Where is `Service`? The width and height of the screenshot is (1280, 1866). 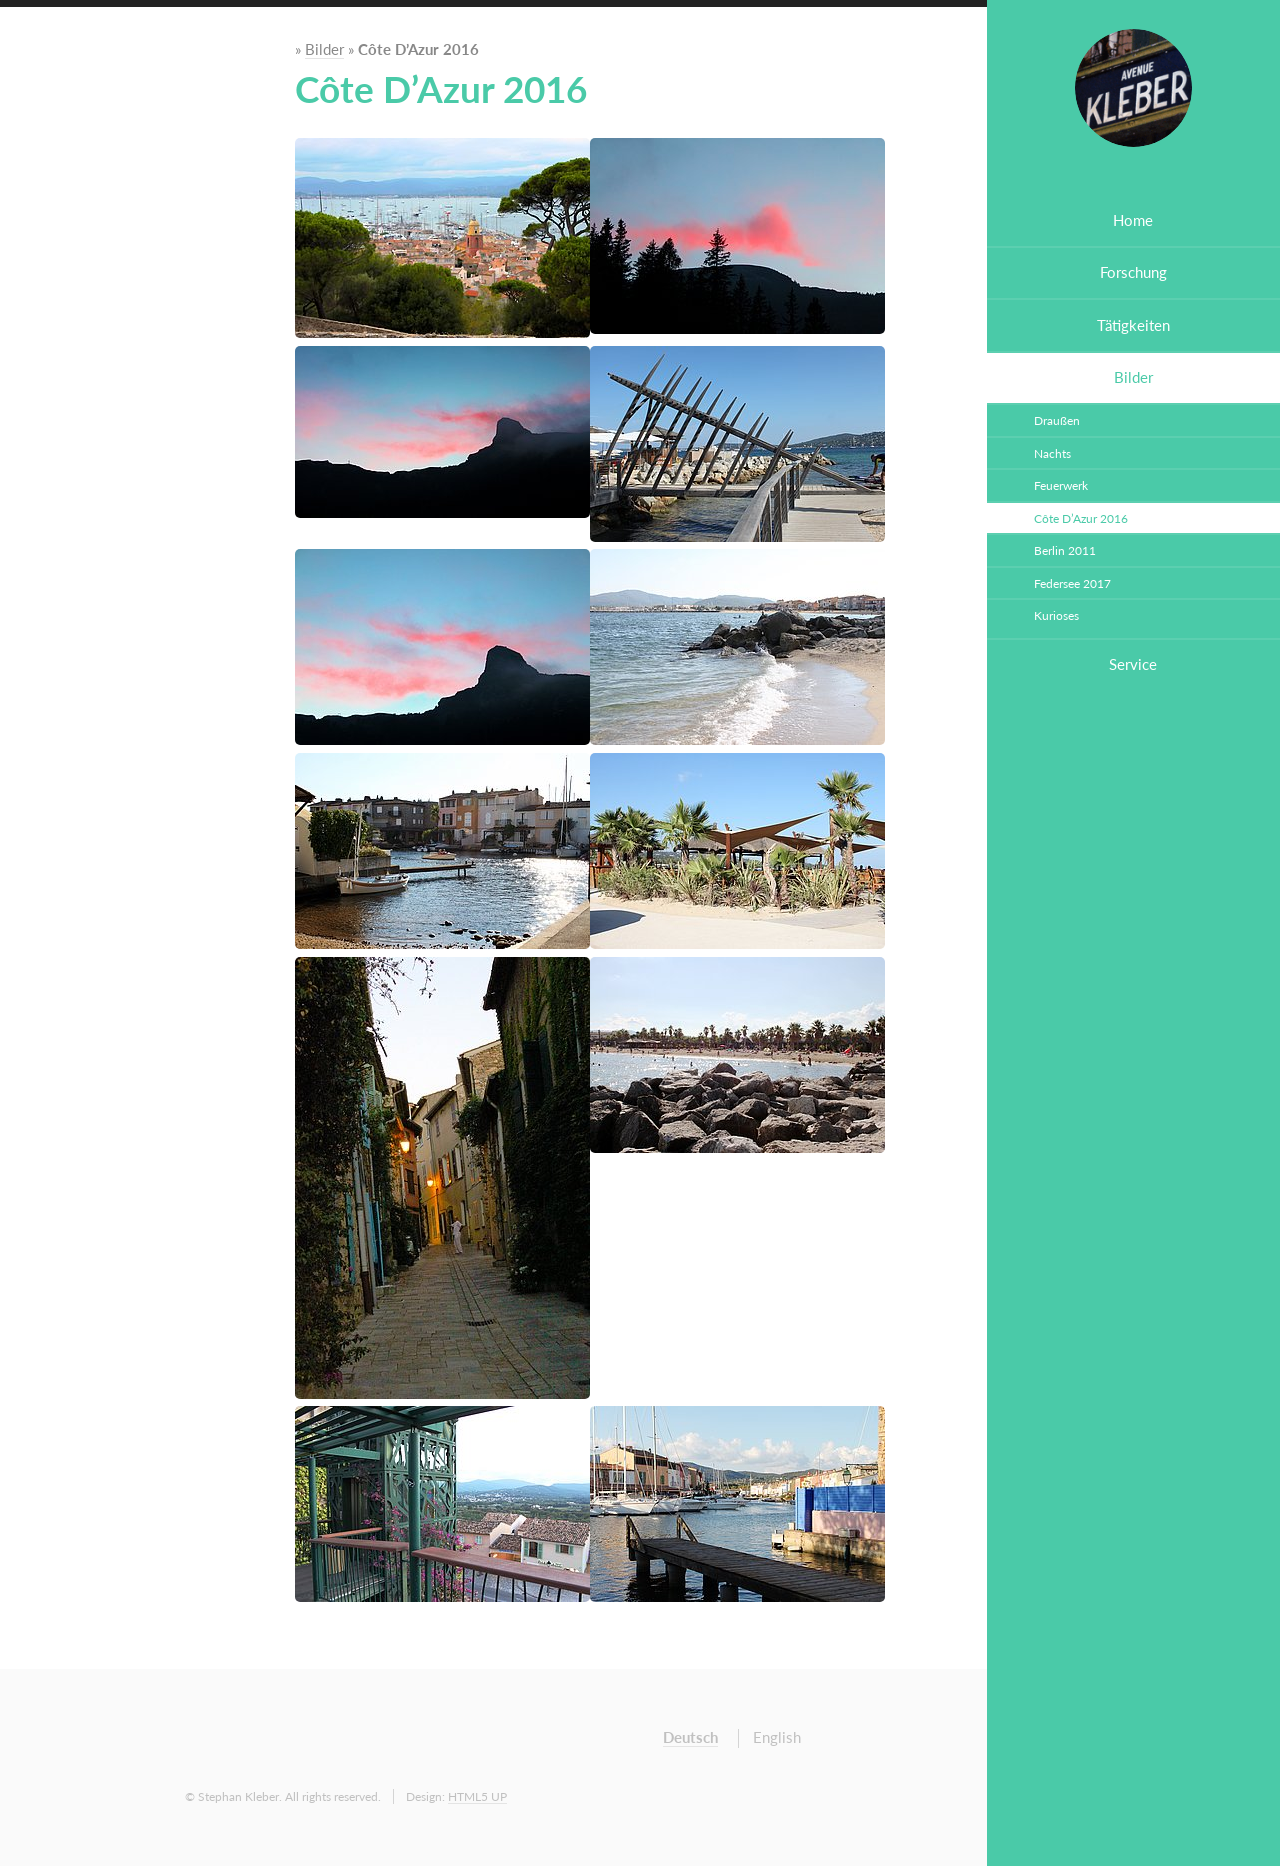 Service is located at coordinates (1133, 664).